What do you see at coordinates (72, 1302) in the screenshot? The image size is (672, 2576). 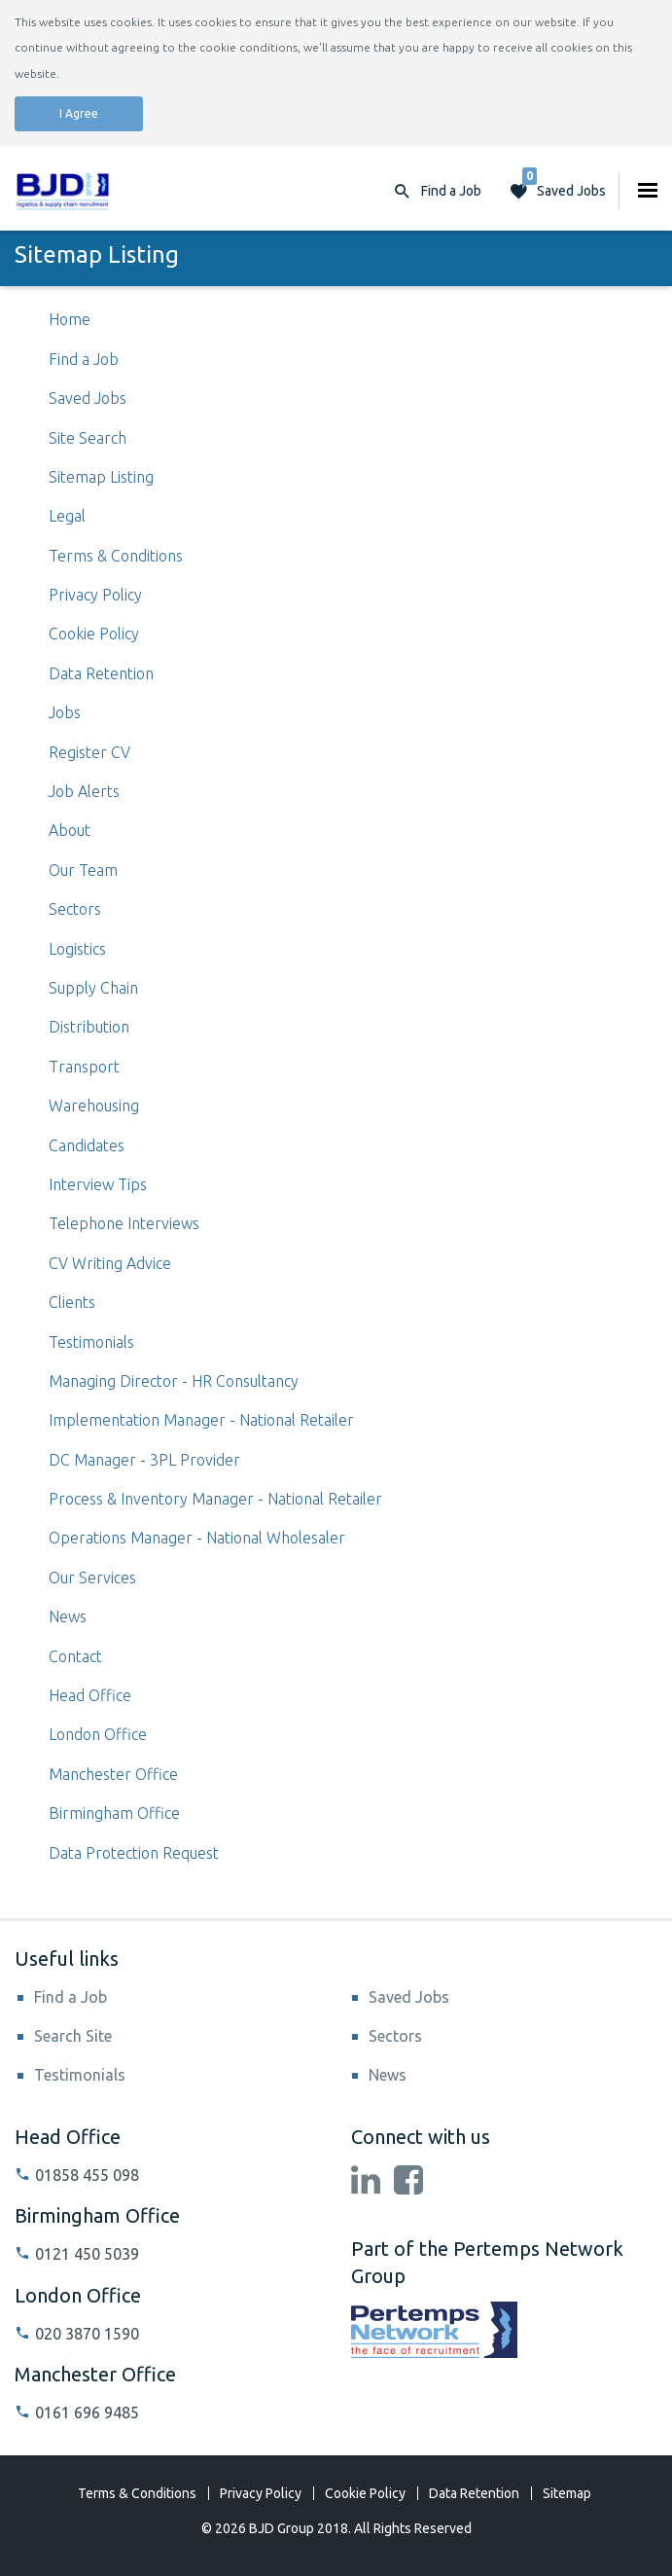 I see `Clients` at bounding box center [72, 1302].